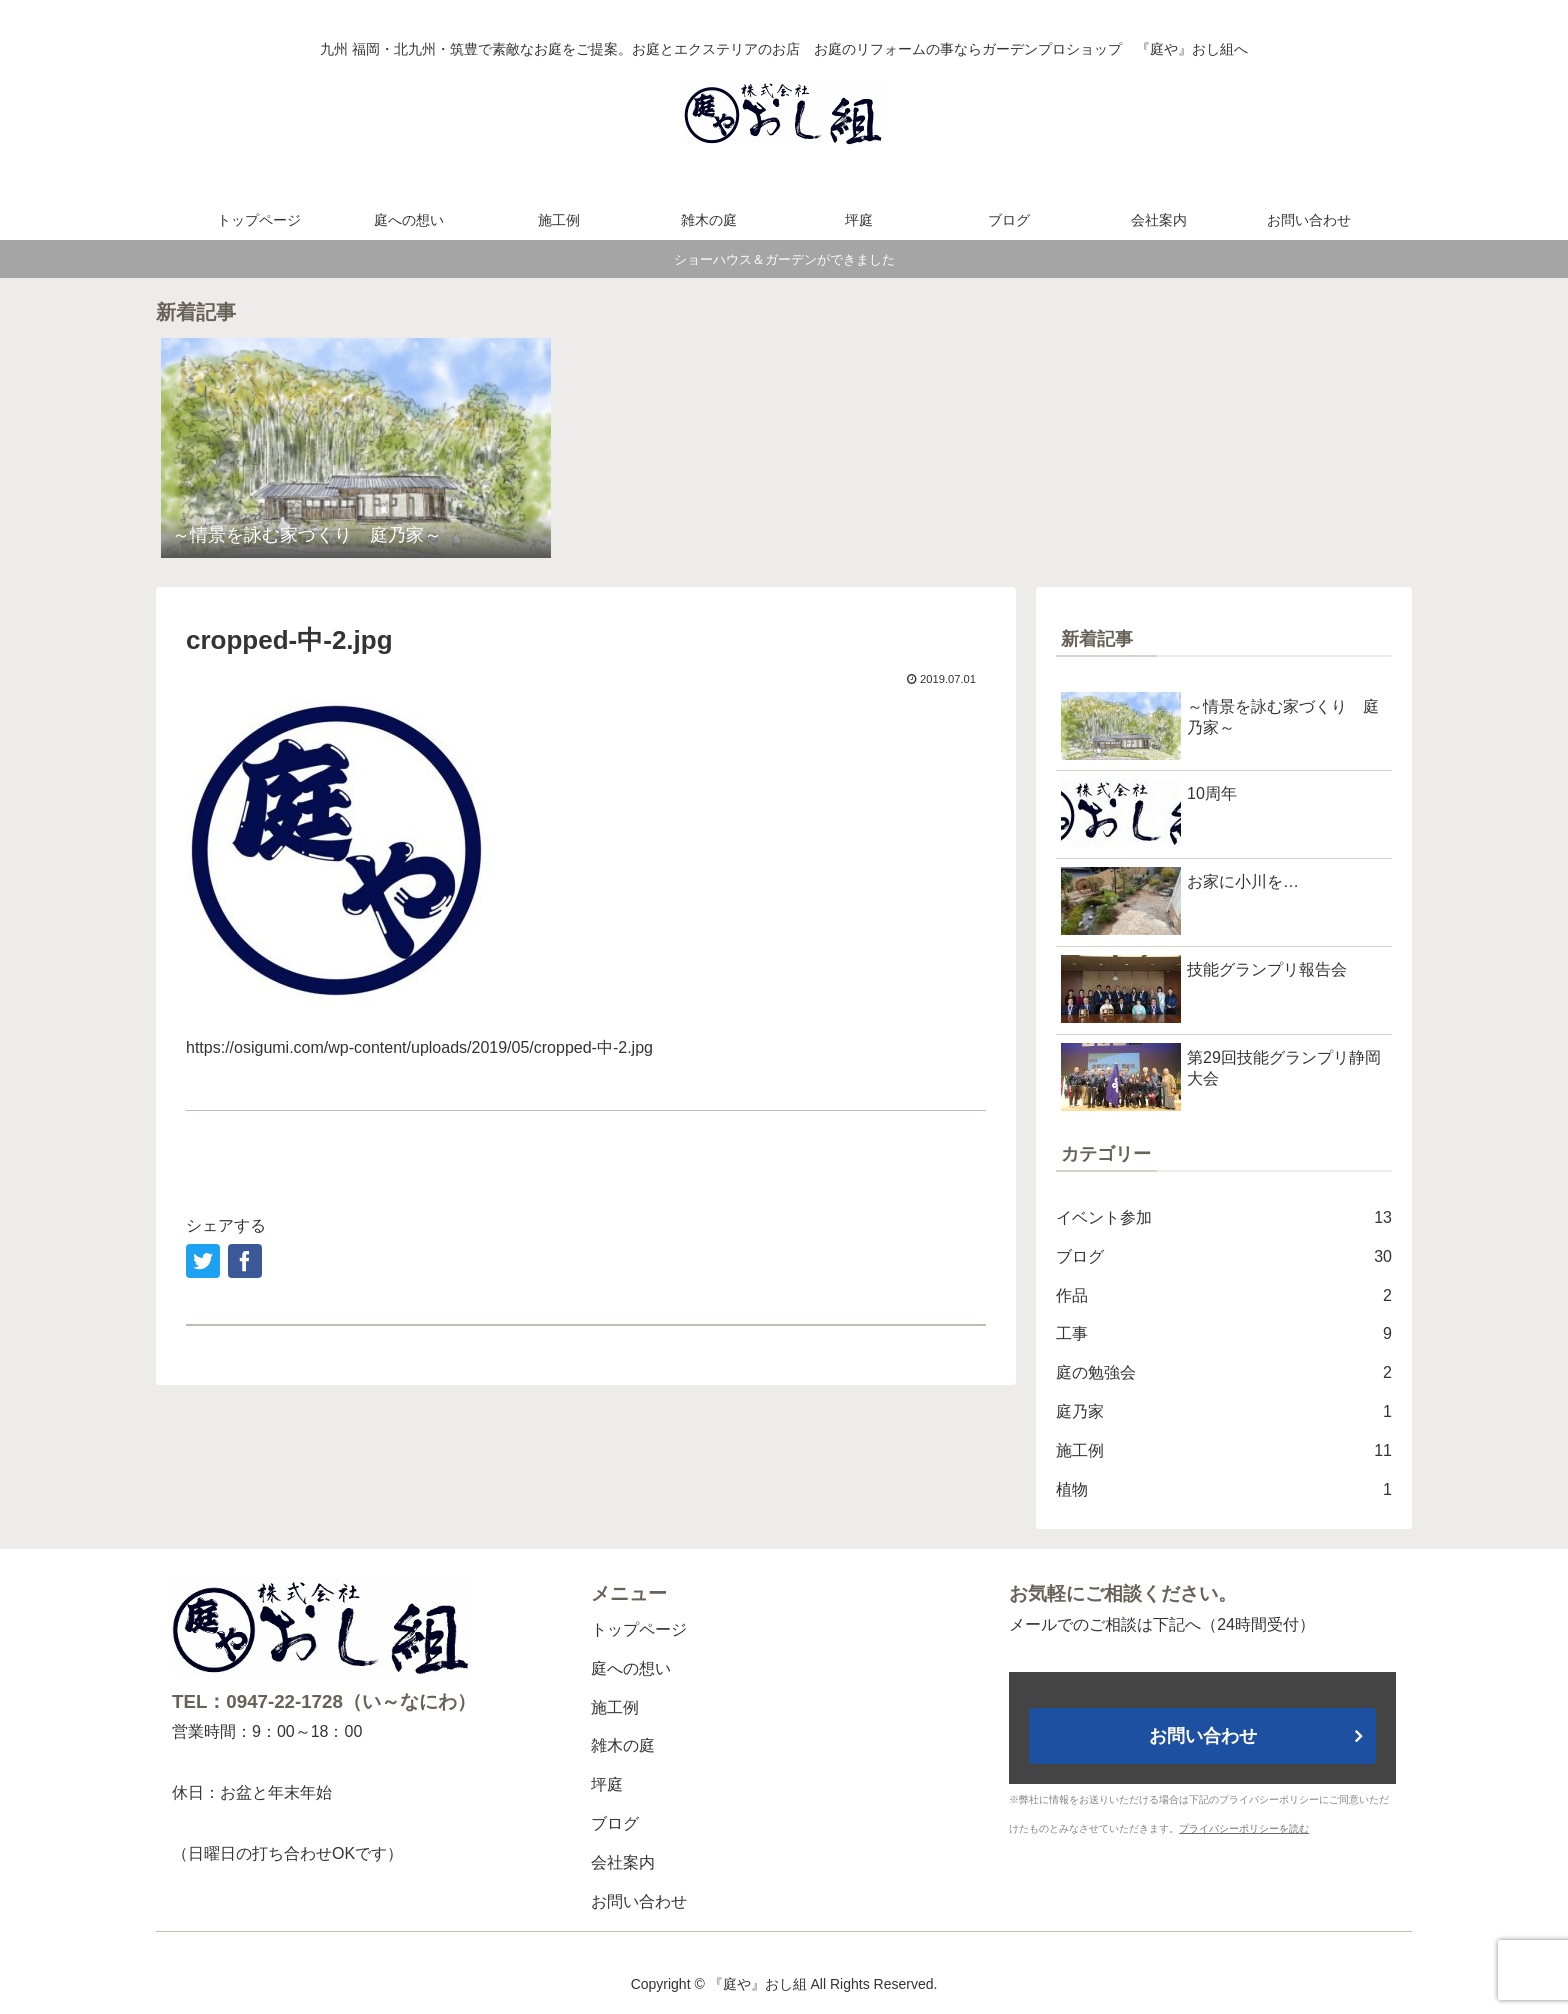  What do you see at coordinates (1224, 1296) in the screenshot?
I see `作品` at bounding box center [1224, 1296].